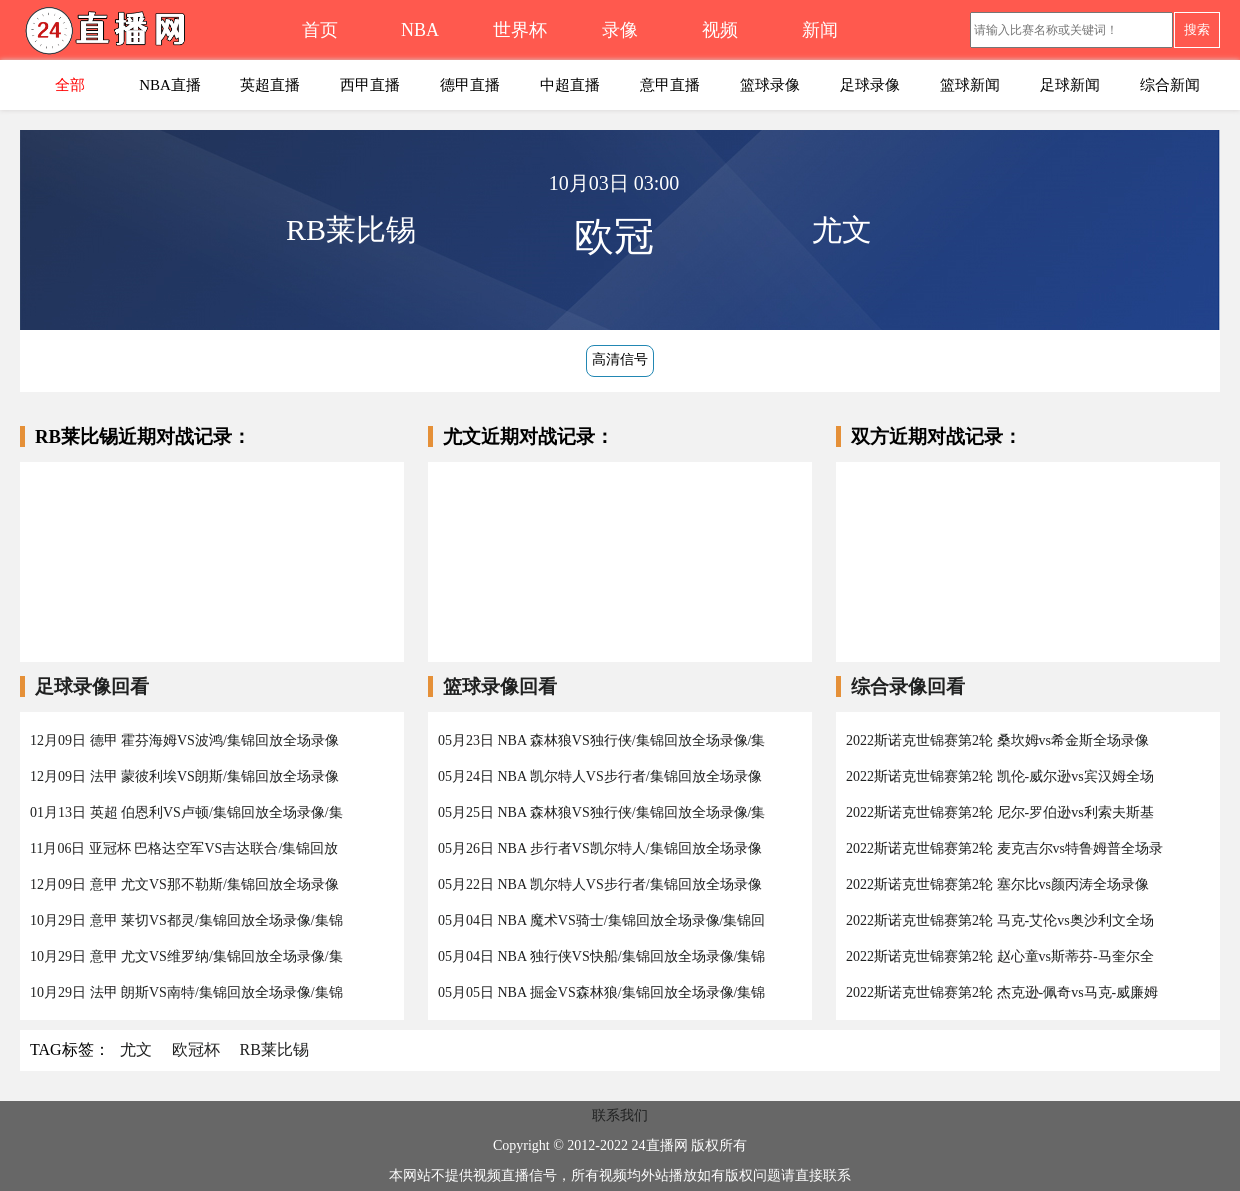 Image resolution: width=1240 pixels, height=1191 pixels. What do you see at coordinates (601, 812) in the screenshot?
I see `05月25日 NBA 森林狼VS独行侠/集锦回放全场录像/集` at bounding box center [601, 812].